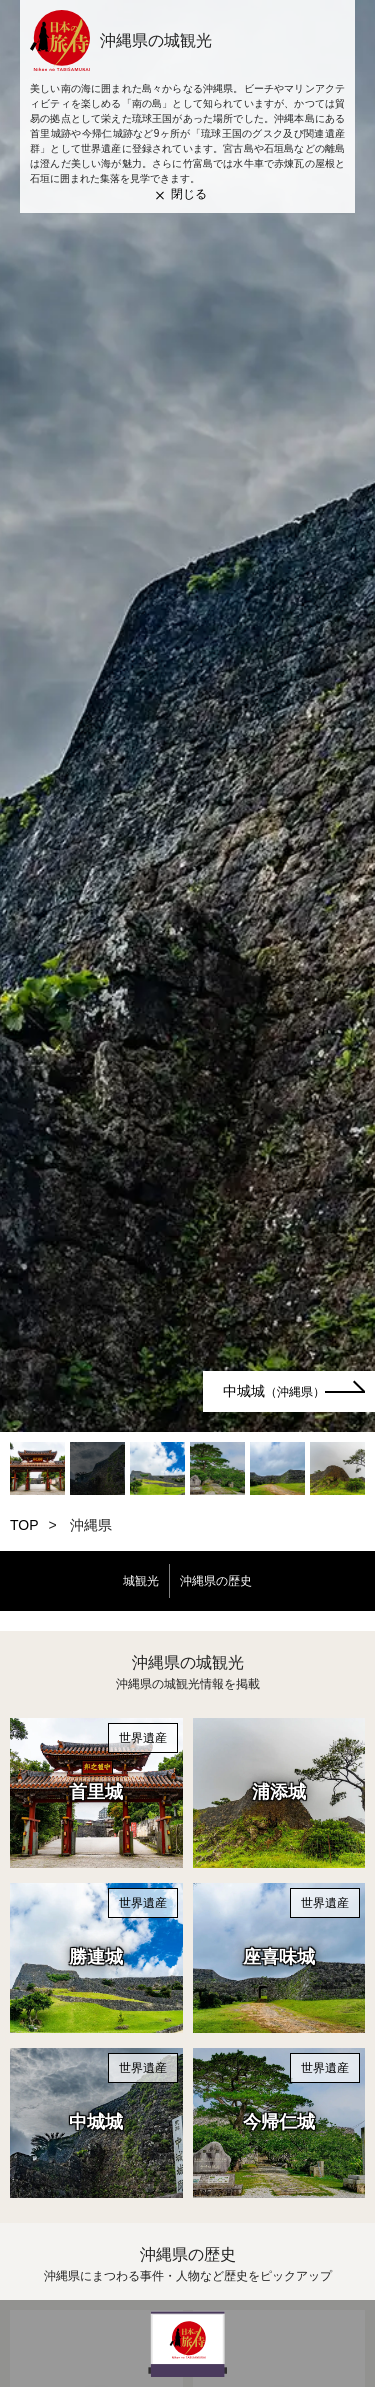 This screenshot has height=2387, width=375. Describe the element at coordinates (24, 1525) in the screenshot. I see `TOP` at that location.